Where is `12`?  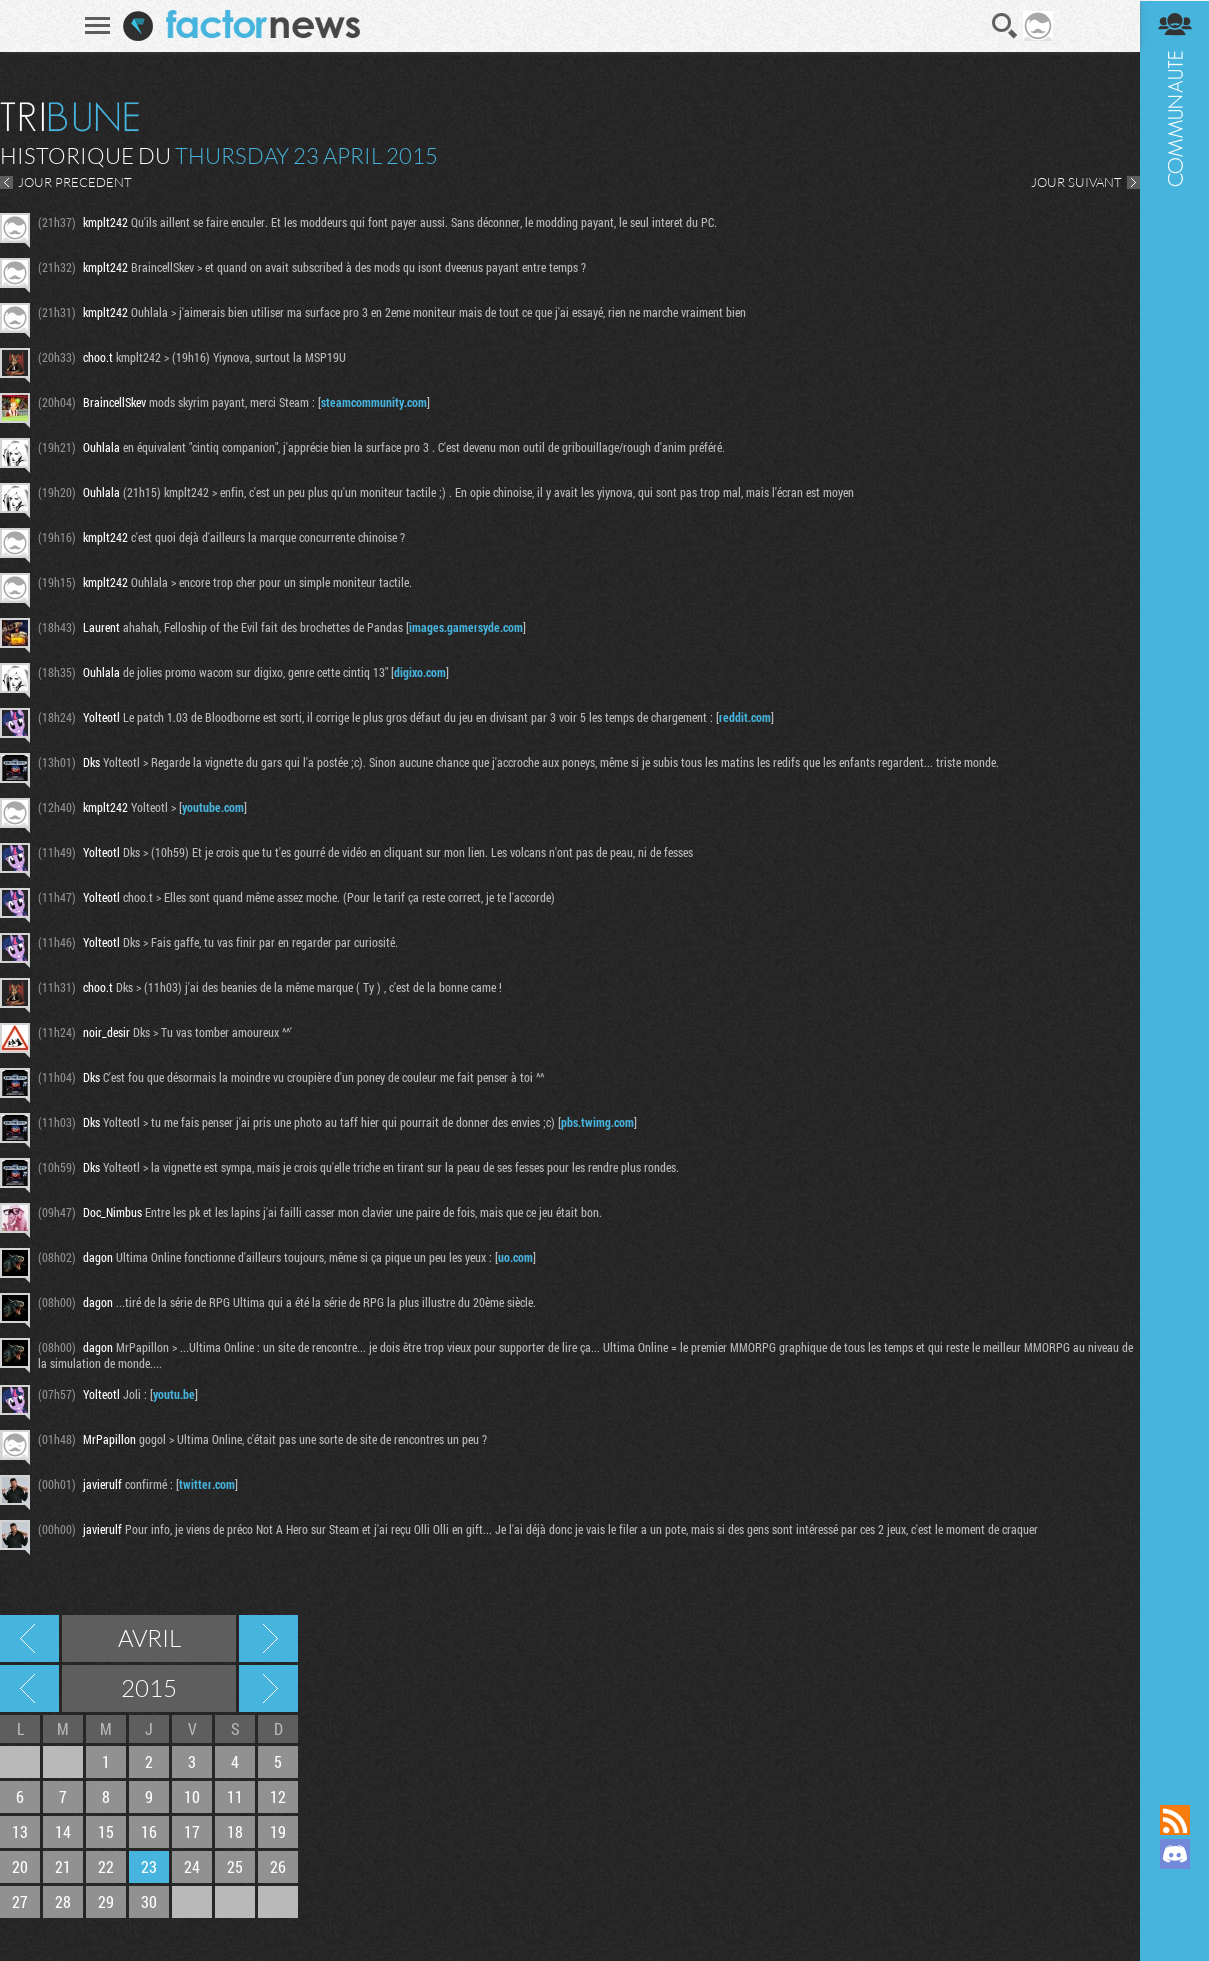 12 is located at coordinates (278, 1796).